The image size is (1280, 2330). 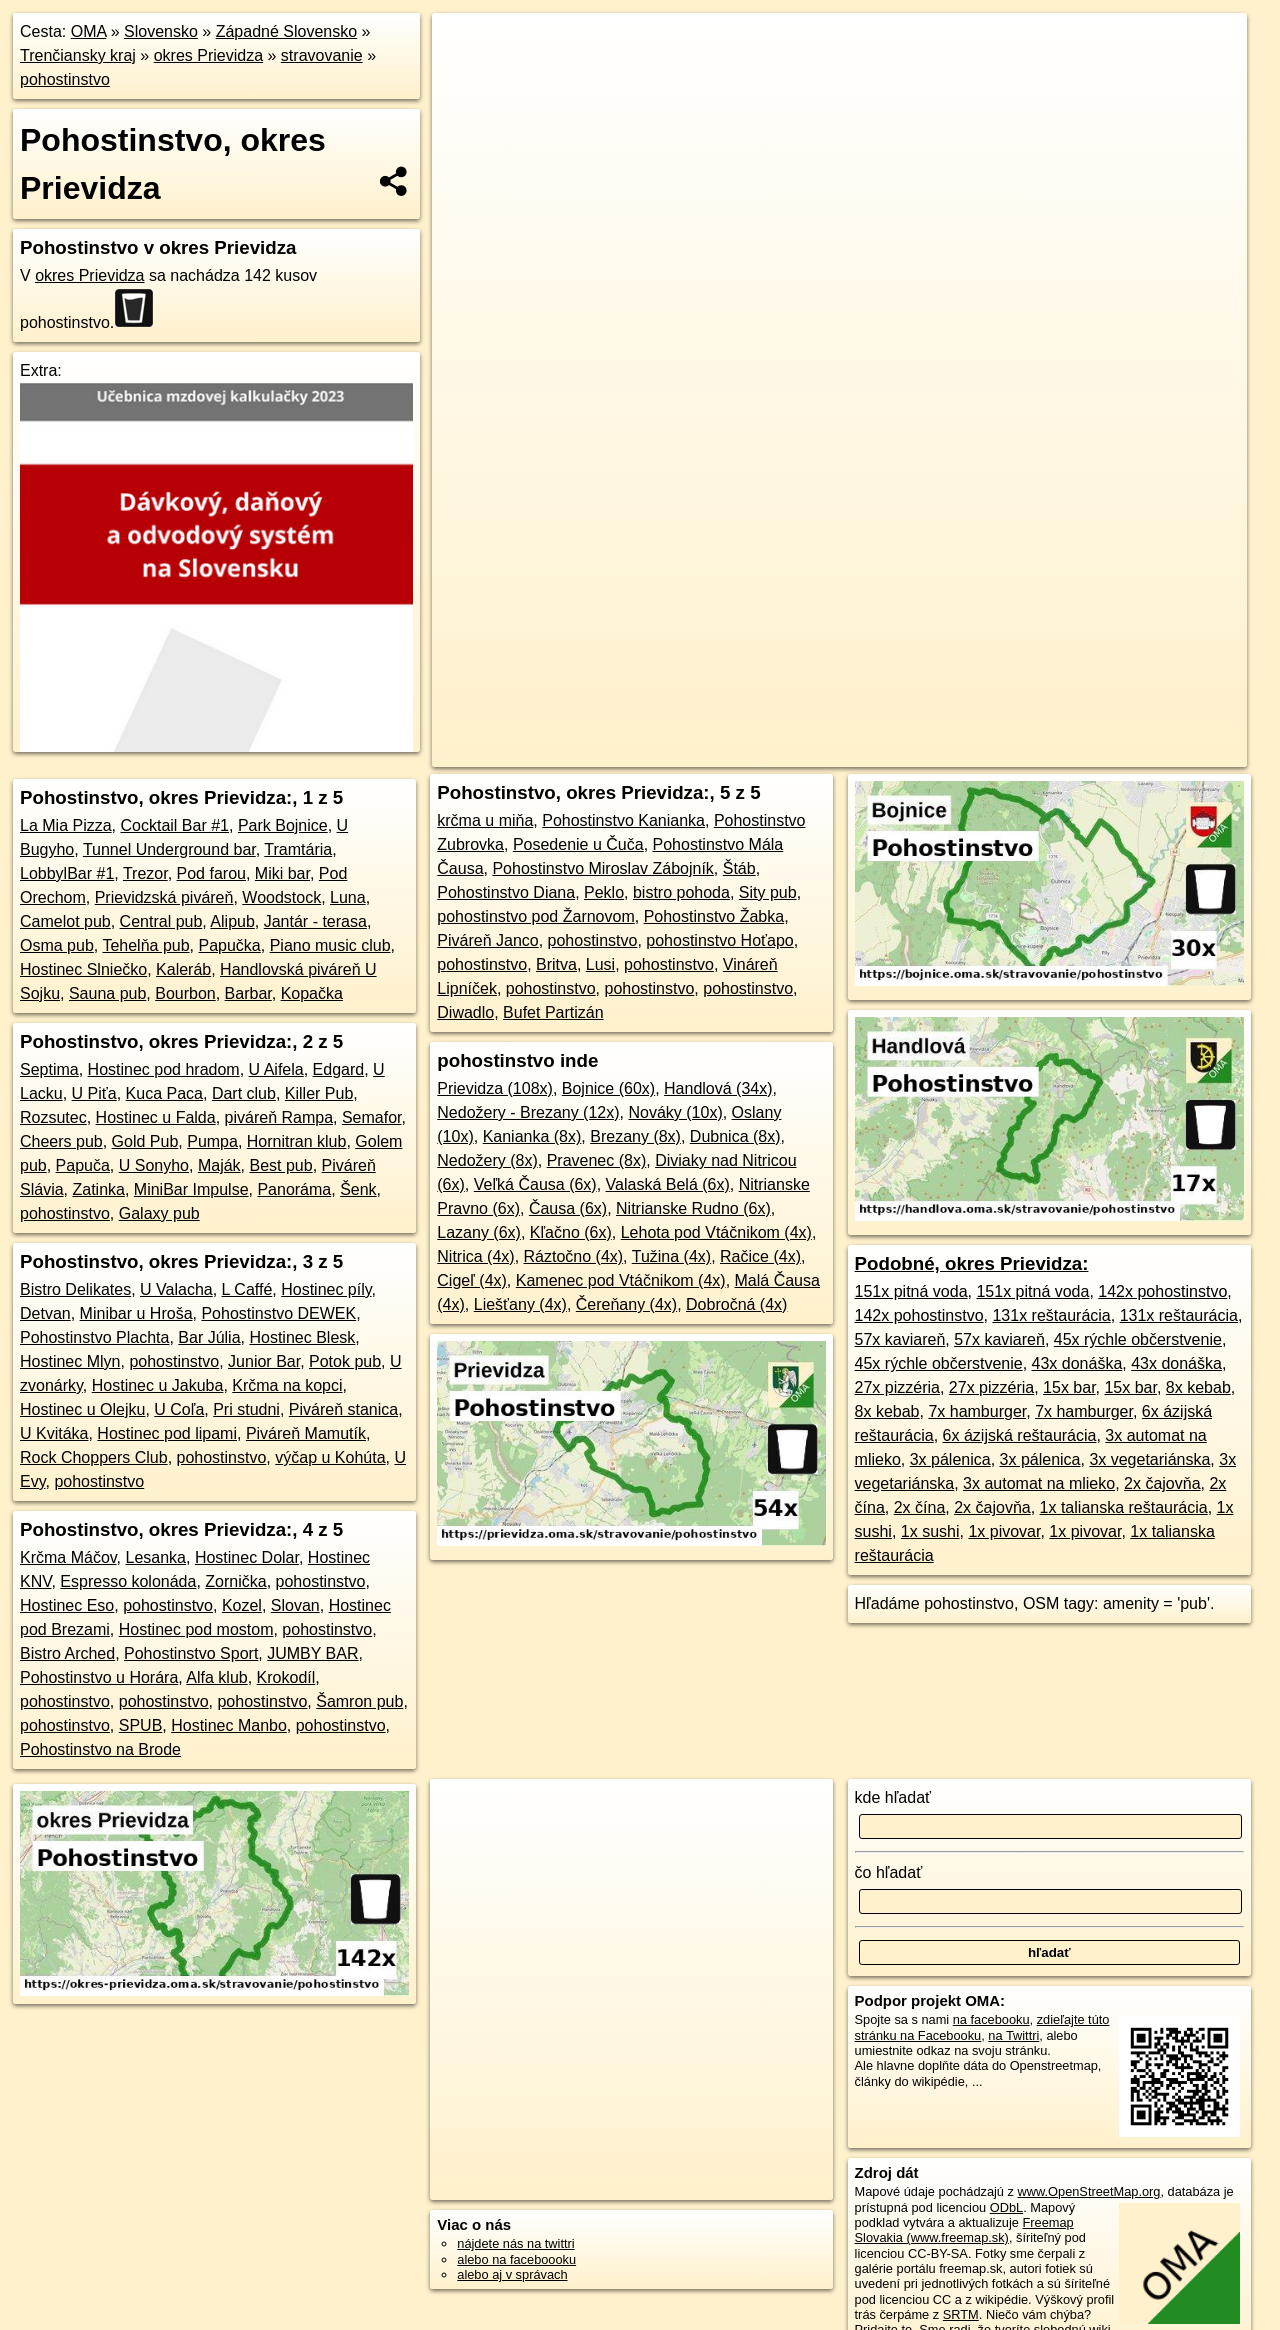 I want to click on Diwadlo, so click(x=465, y=1012).